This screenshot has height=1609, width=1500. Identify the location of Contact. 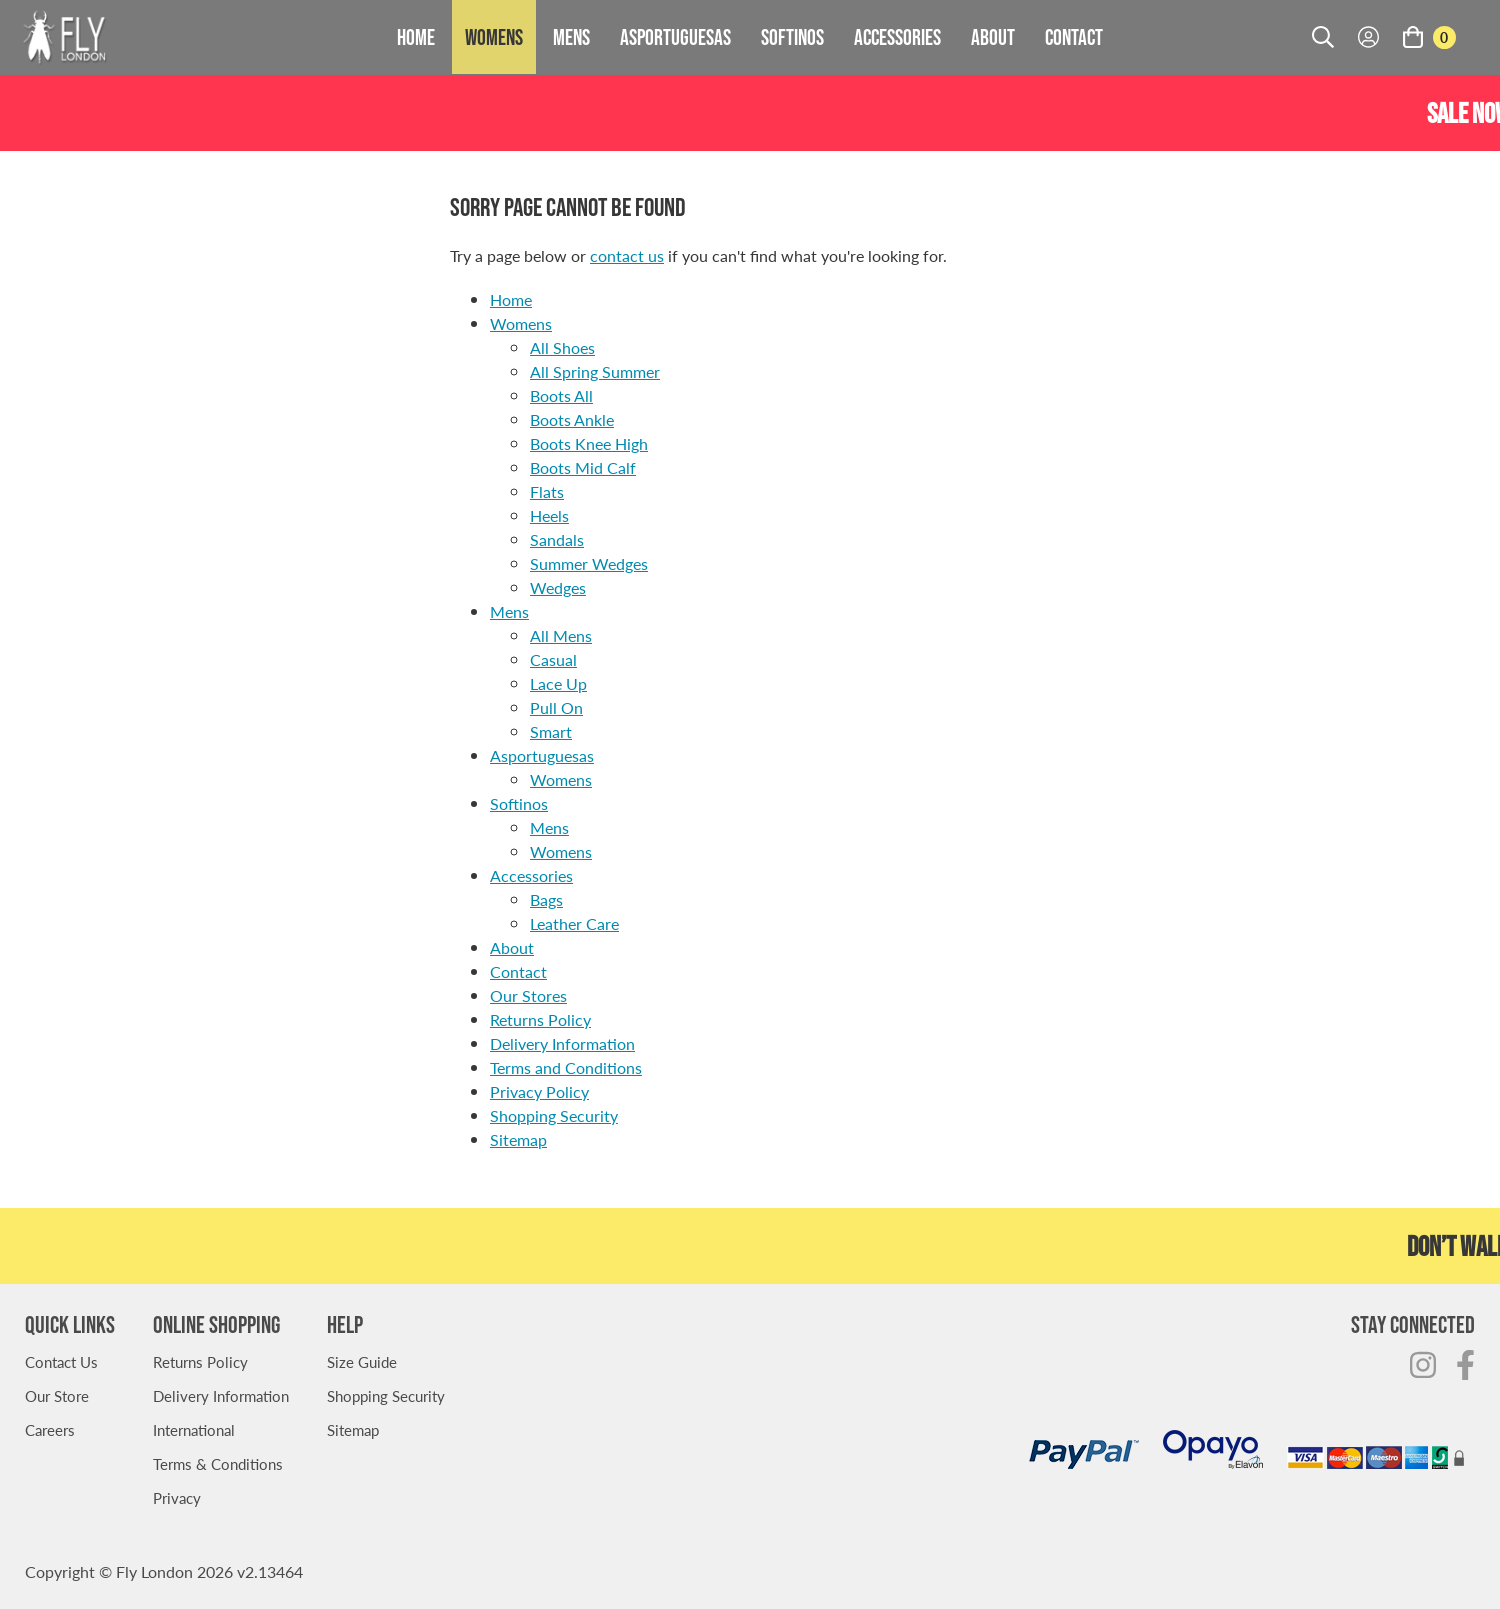
(1074, 37).